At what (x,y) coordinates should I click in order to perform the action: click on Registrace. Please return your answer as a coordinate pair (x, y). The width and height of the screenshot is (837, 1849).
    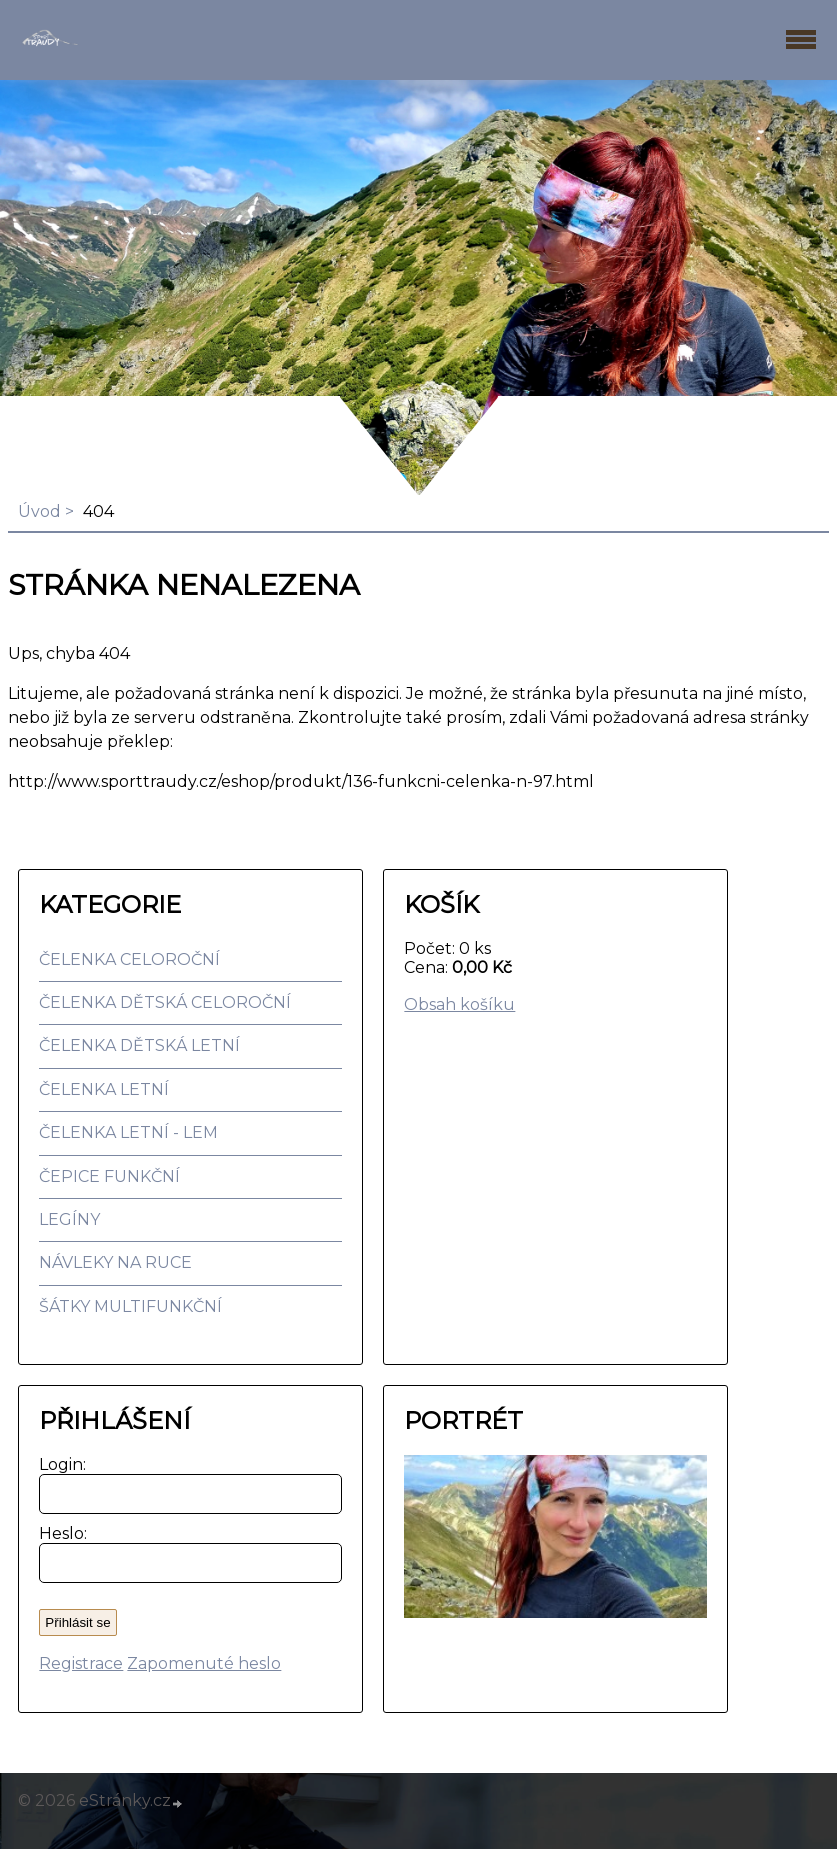
    Looking at the image, I should click on (81, 1663).